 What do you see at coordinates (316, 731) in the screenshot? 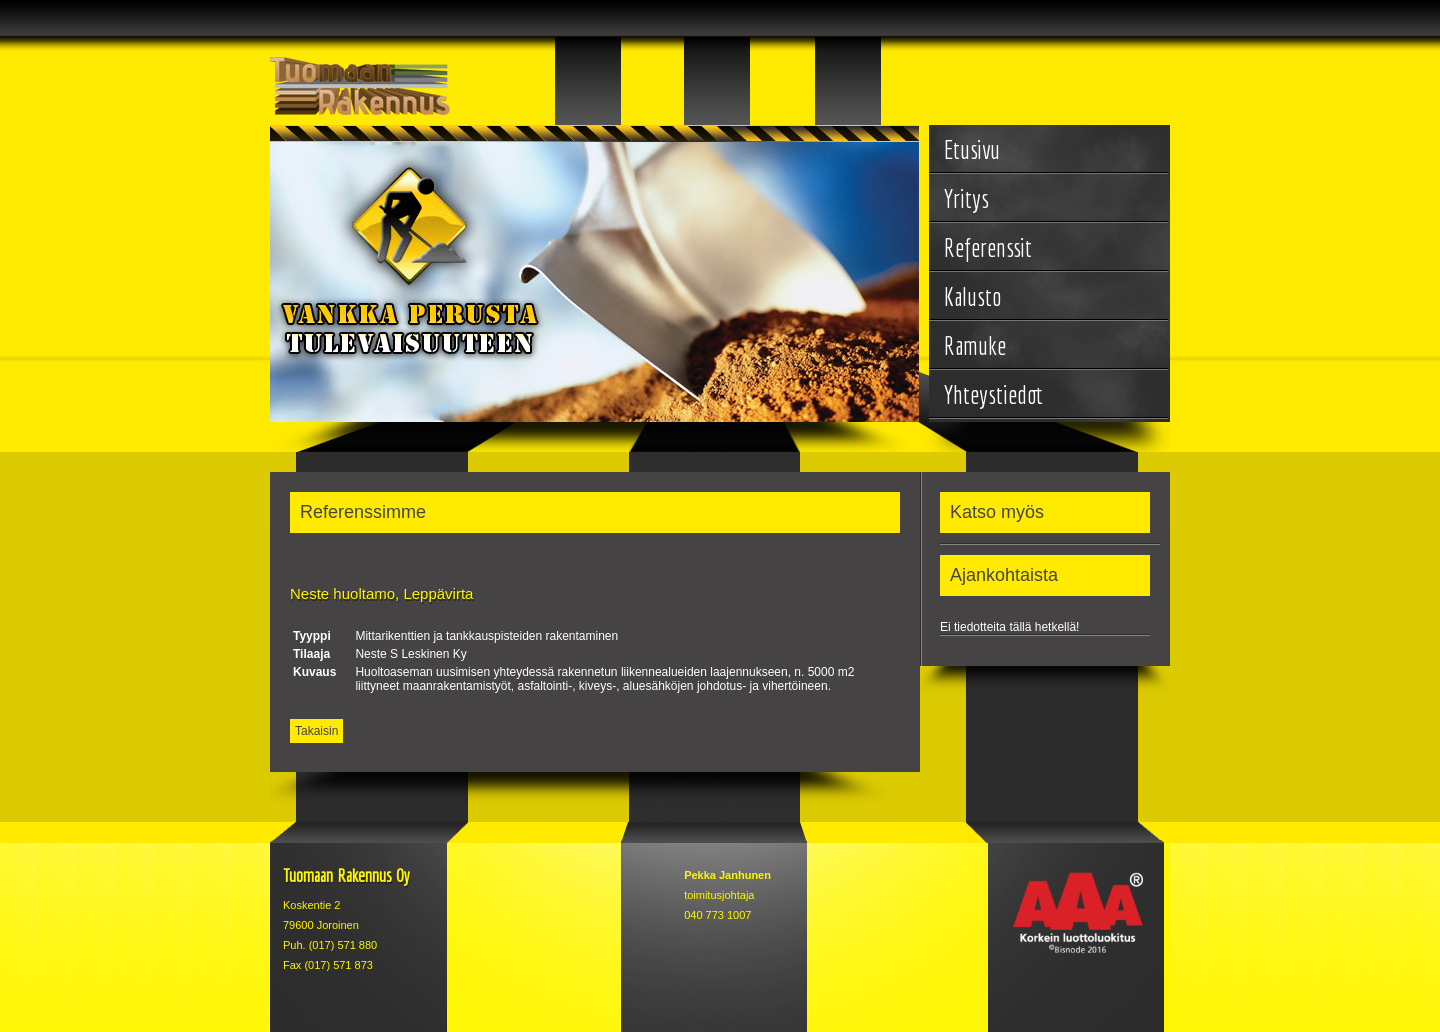
I see `Takaisin` at bounding box center [316, 731].